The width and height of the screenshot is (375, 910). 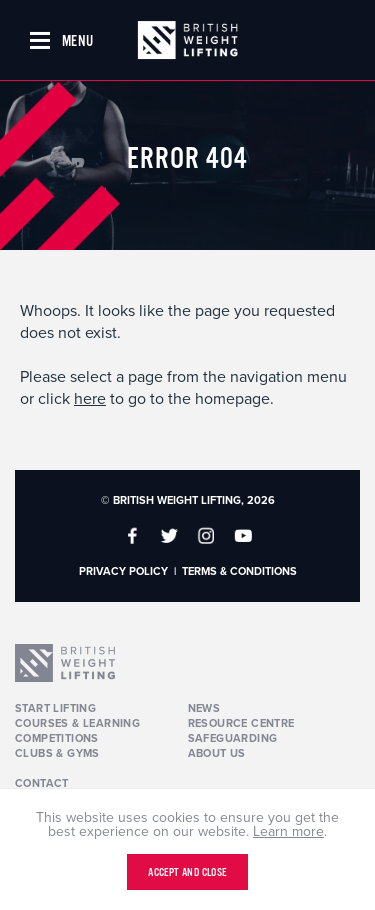 I want to click on News, so click(x=204, y=708).